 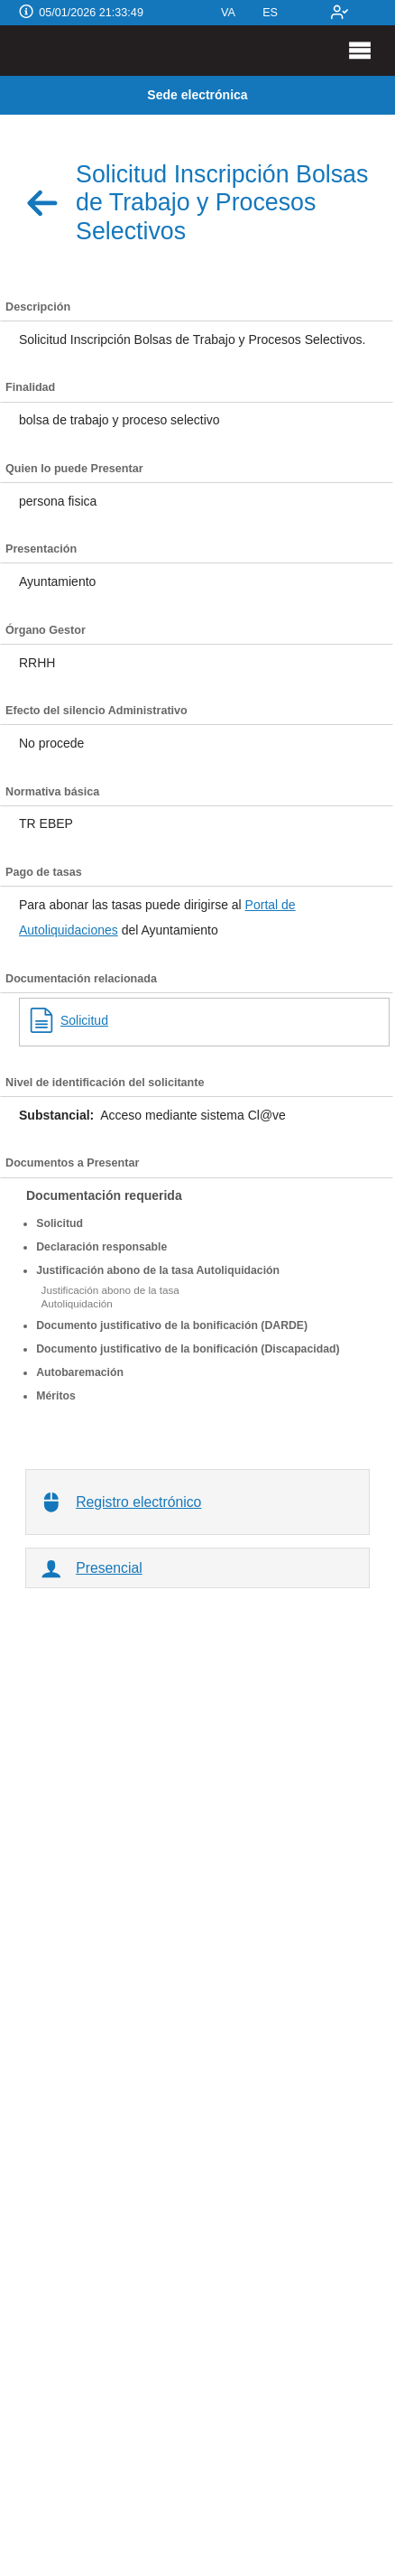 I want to click on Sede electrónica, so click(x=197, y=95).